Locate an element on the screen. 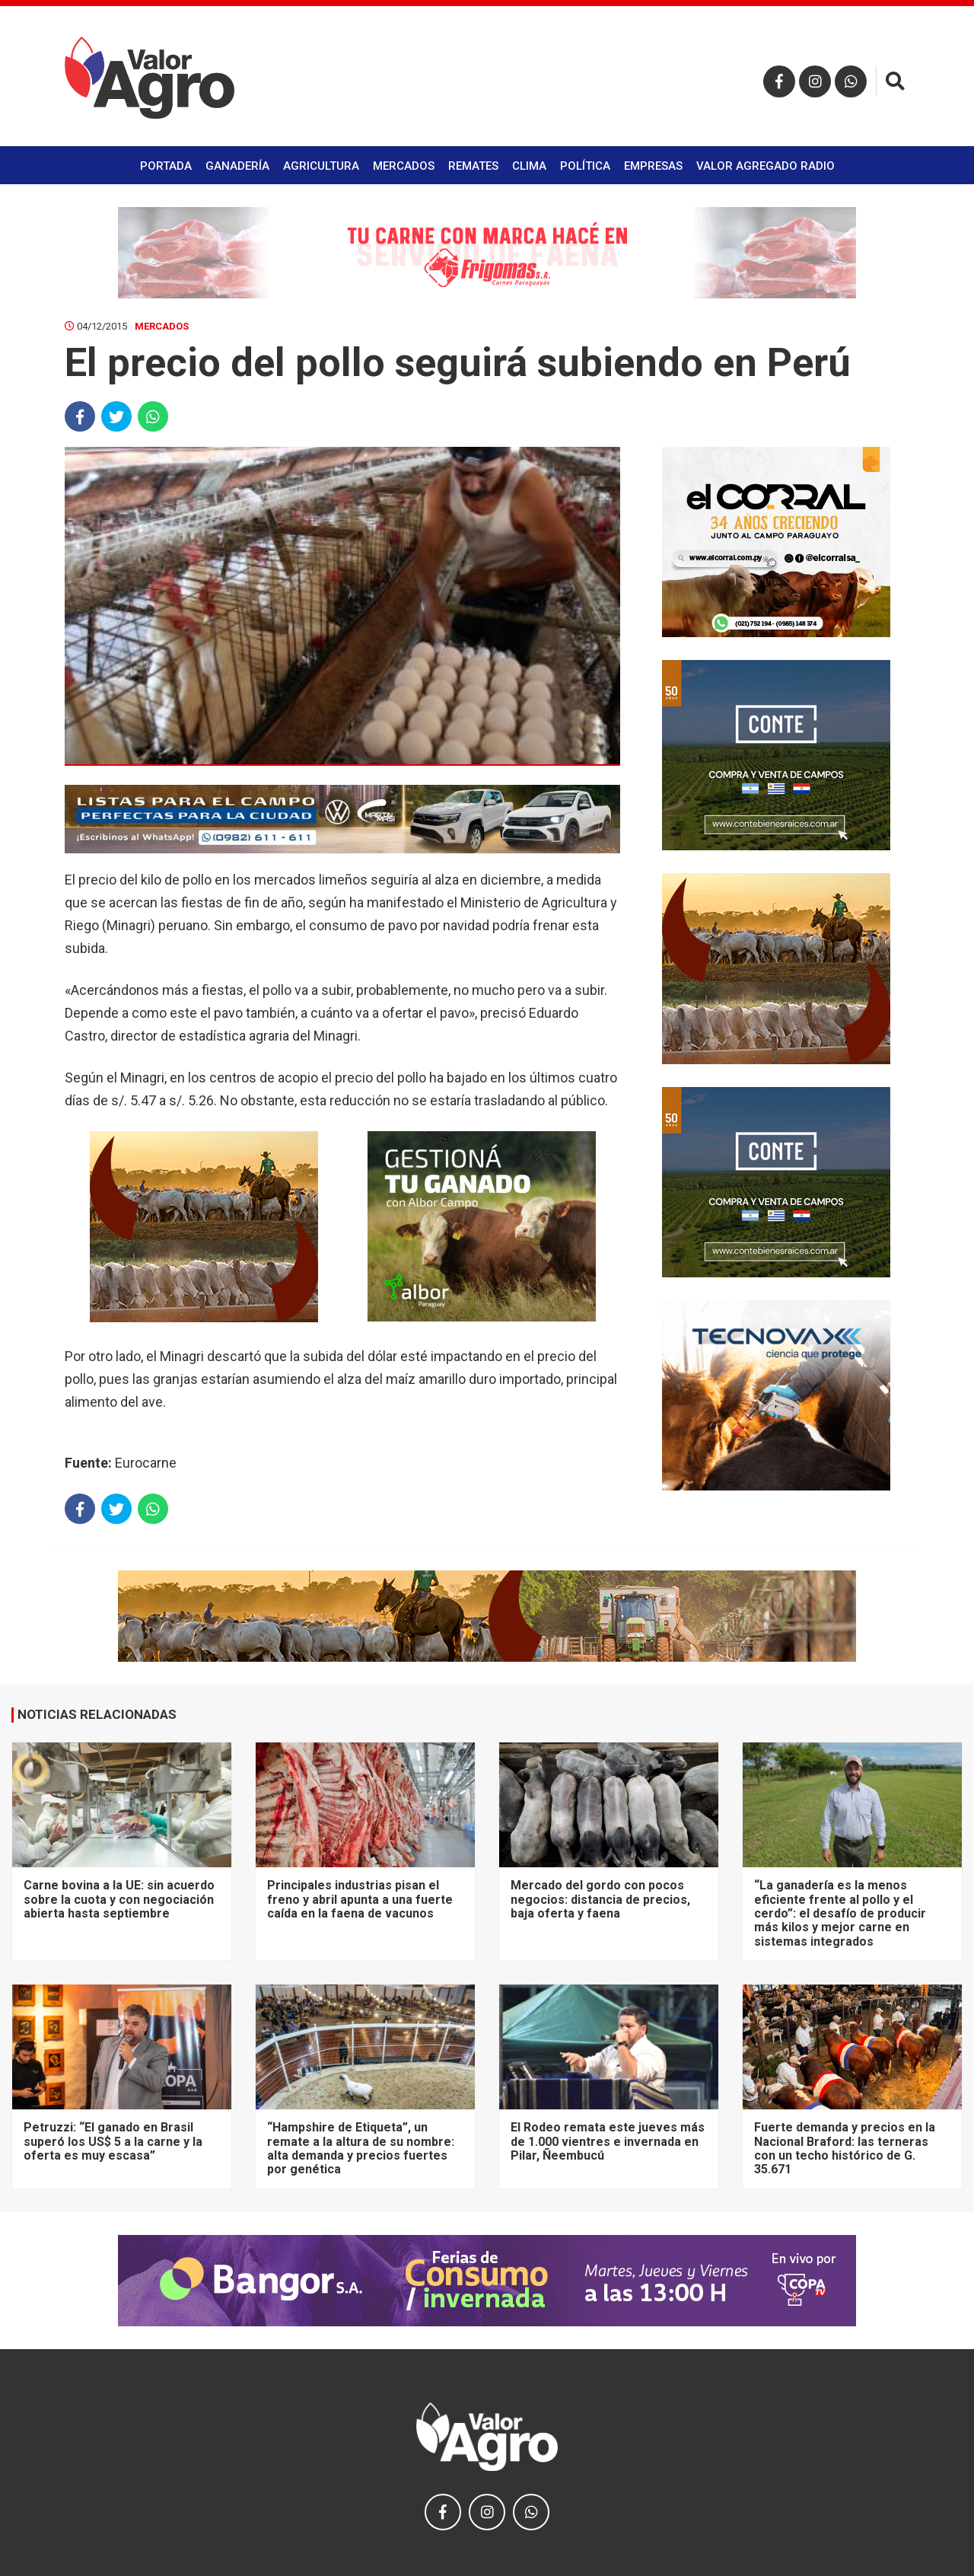  Mercado del gordo con pocos negocios: distancia de precios, baja oferta y faena is located at coordinates (600, 1899).